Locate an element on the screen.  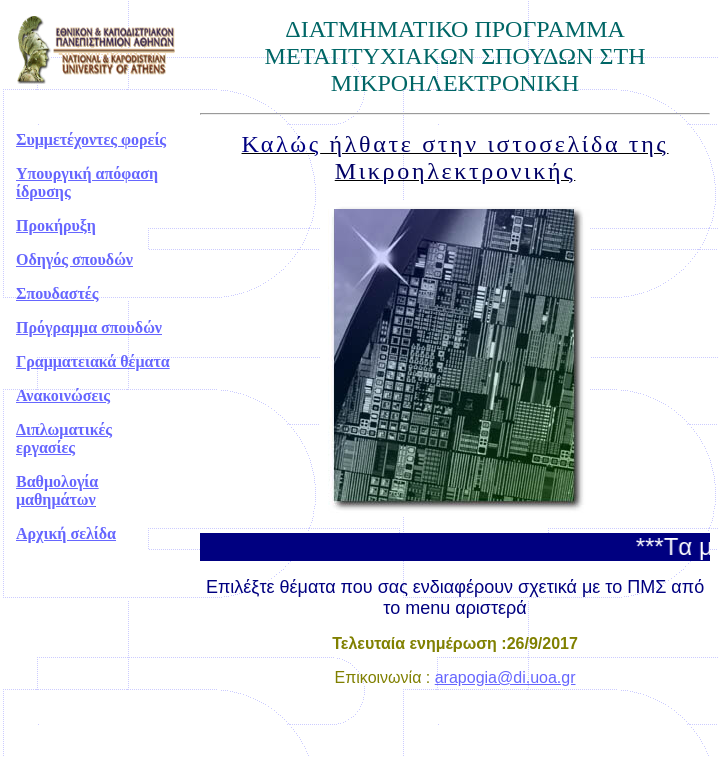
Πρόγραμμα σπουδών is located at coordinates (89, 327).